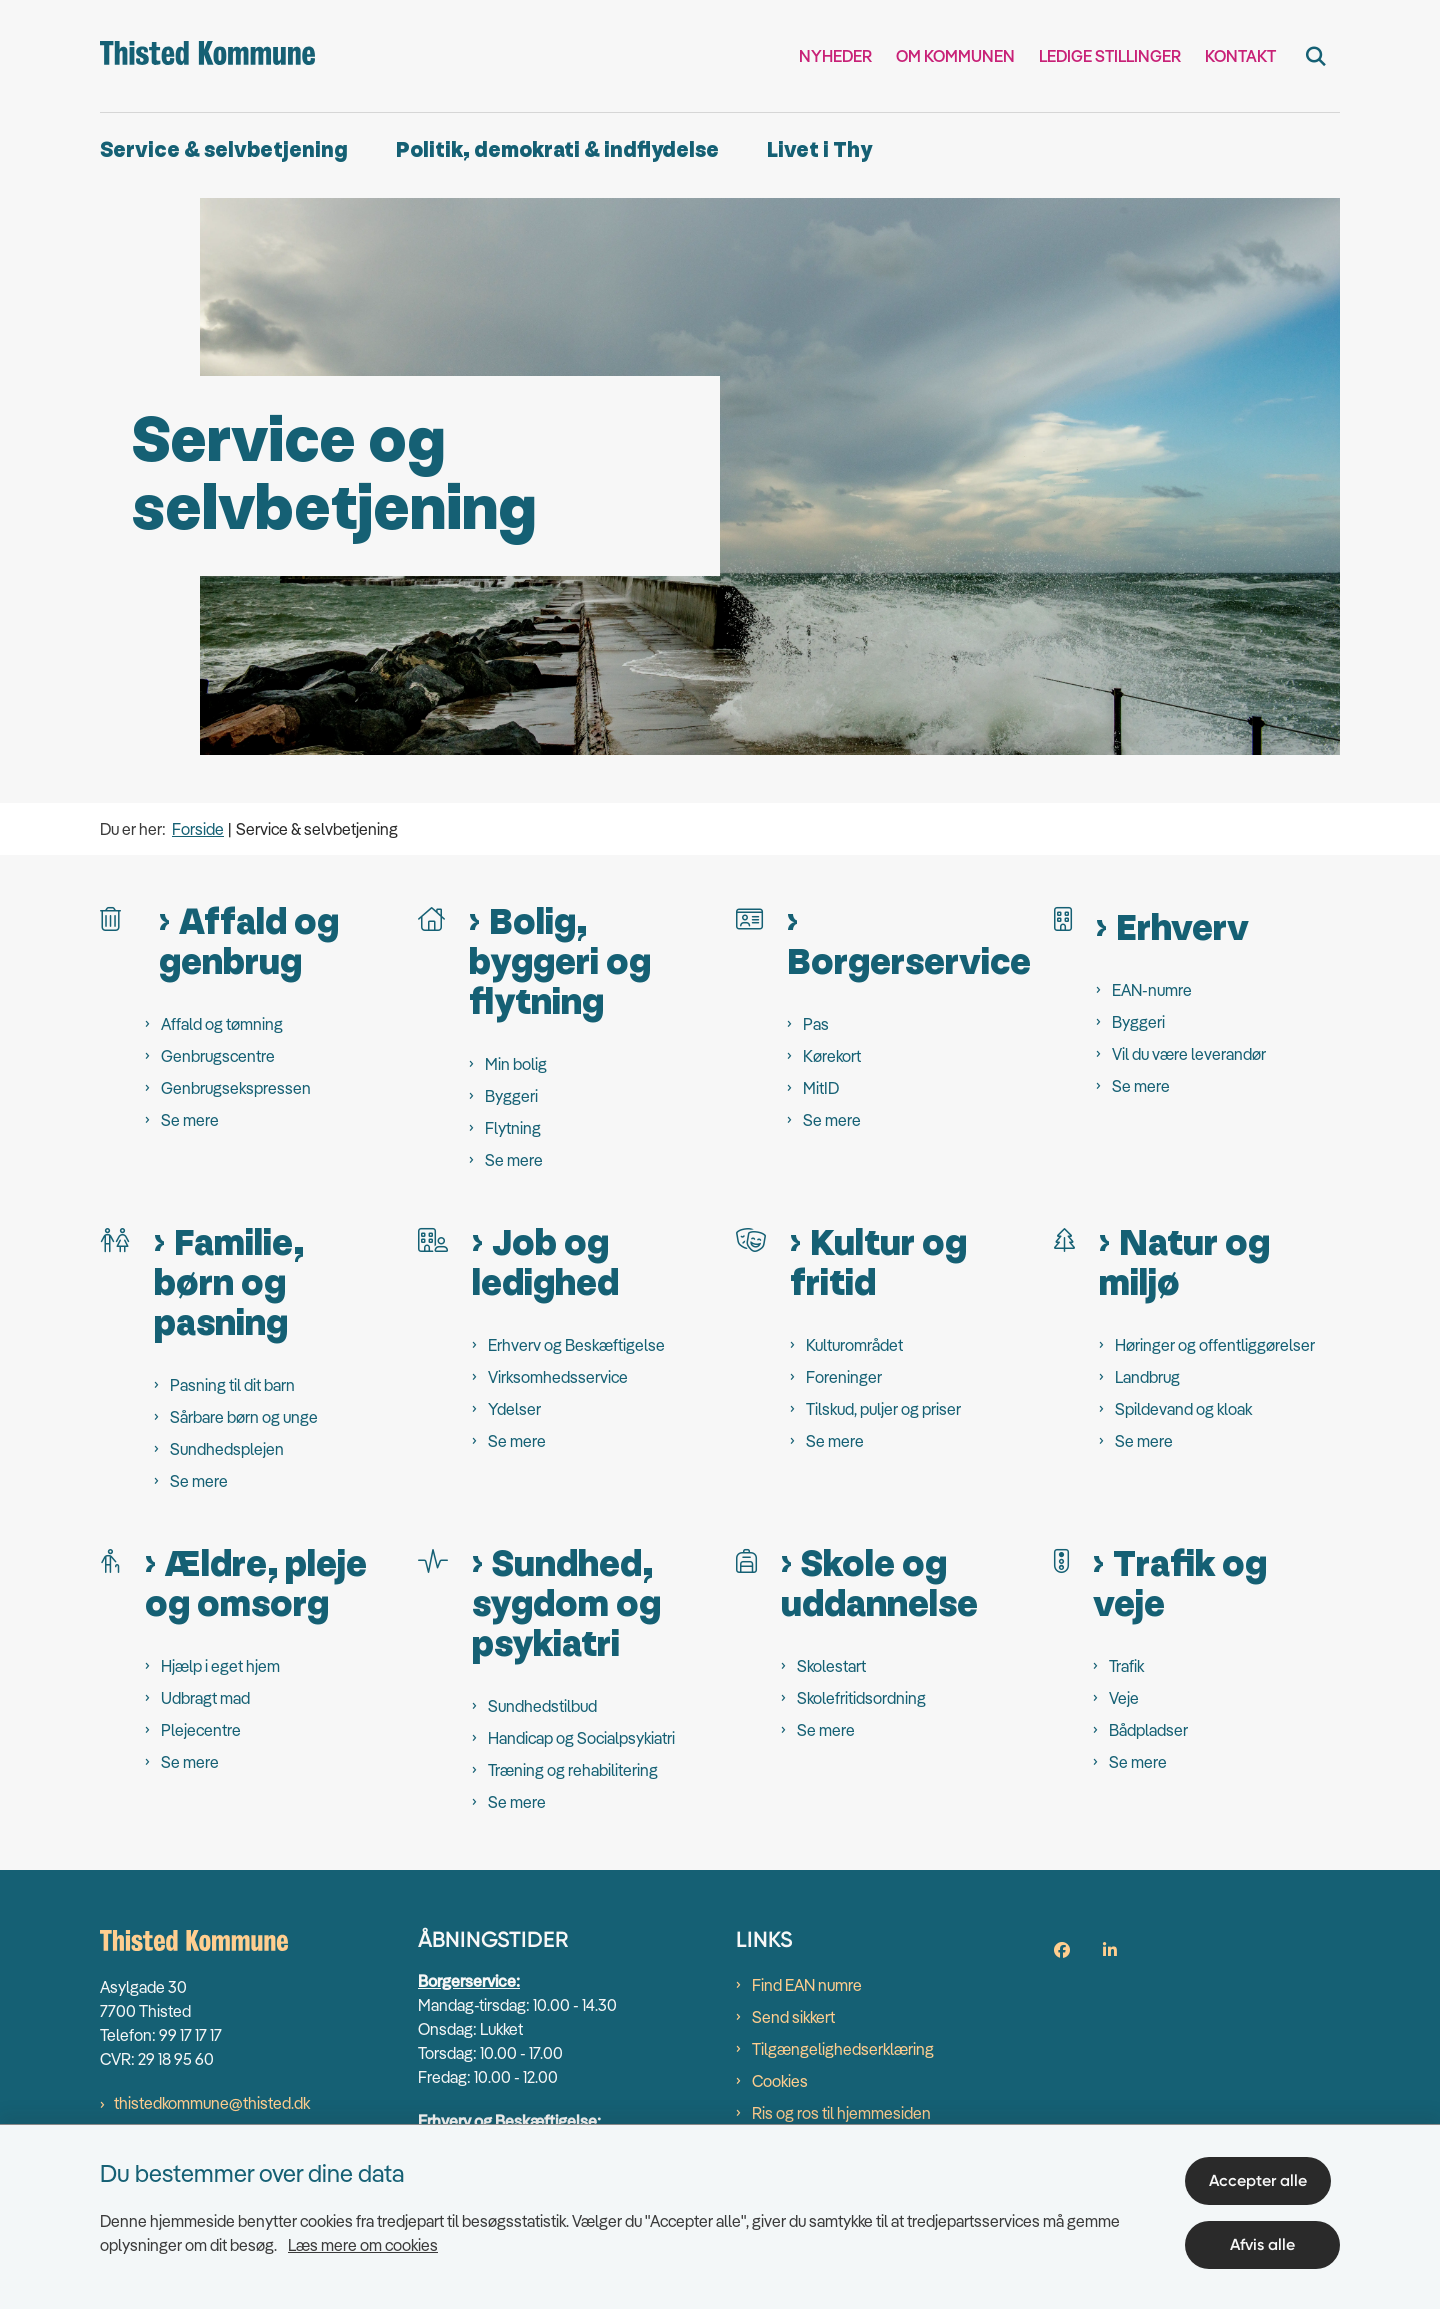 The width and height of the screenshot is (1440, 2309). Describe the element at coordinates (1267, 2236) in the screenshot. I see `Afvis alle` at that location.